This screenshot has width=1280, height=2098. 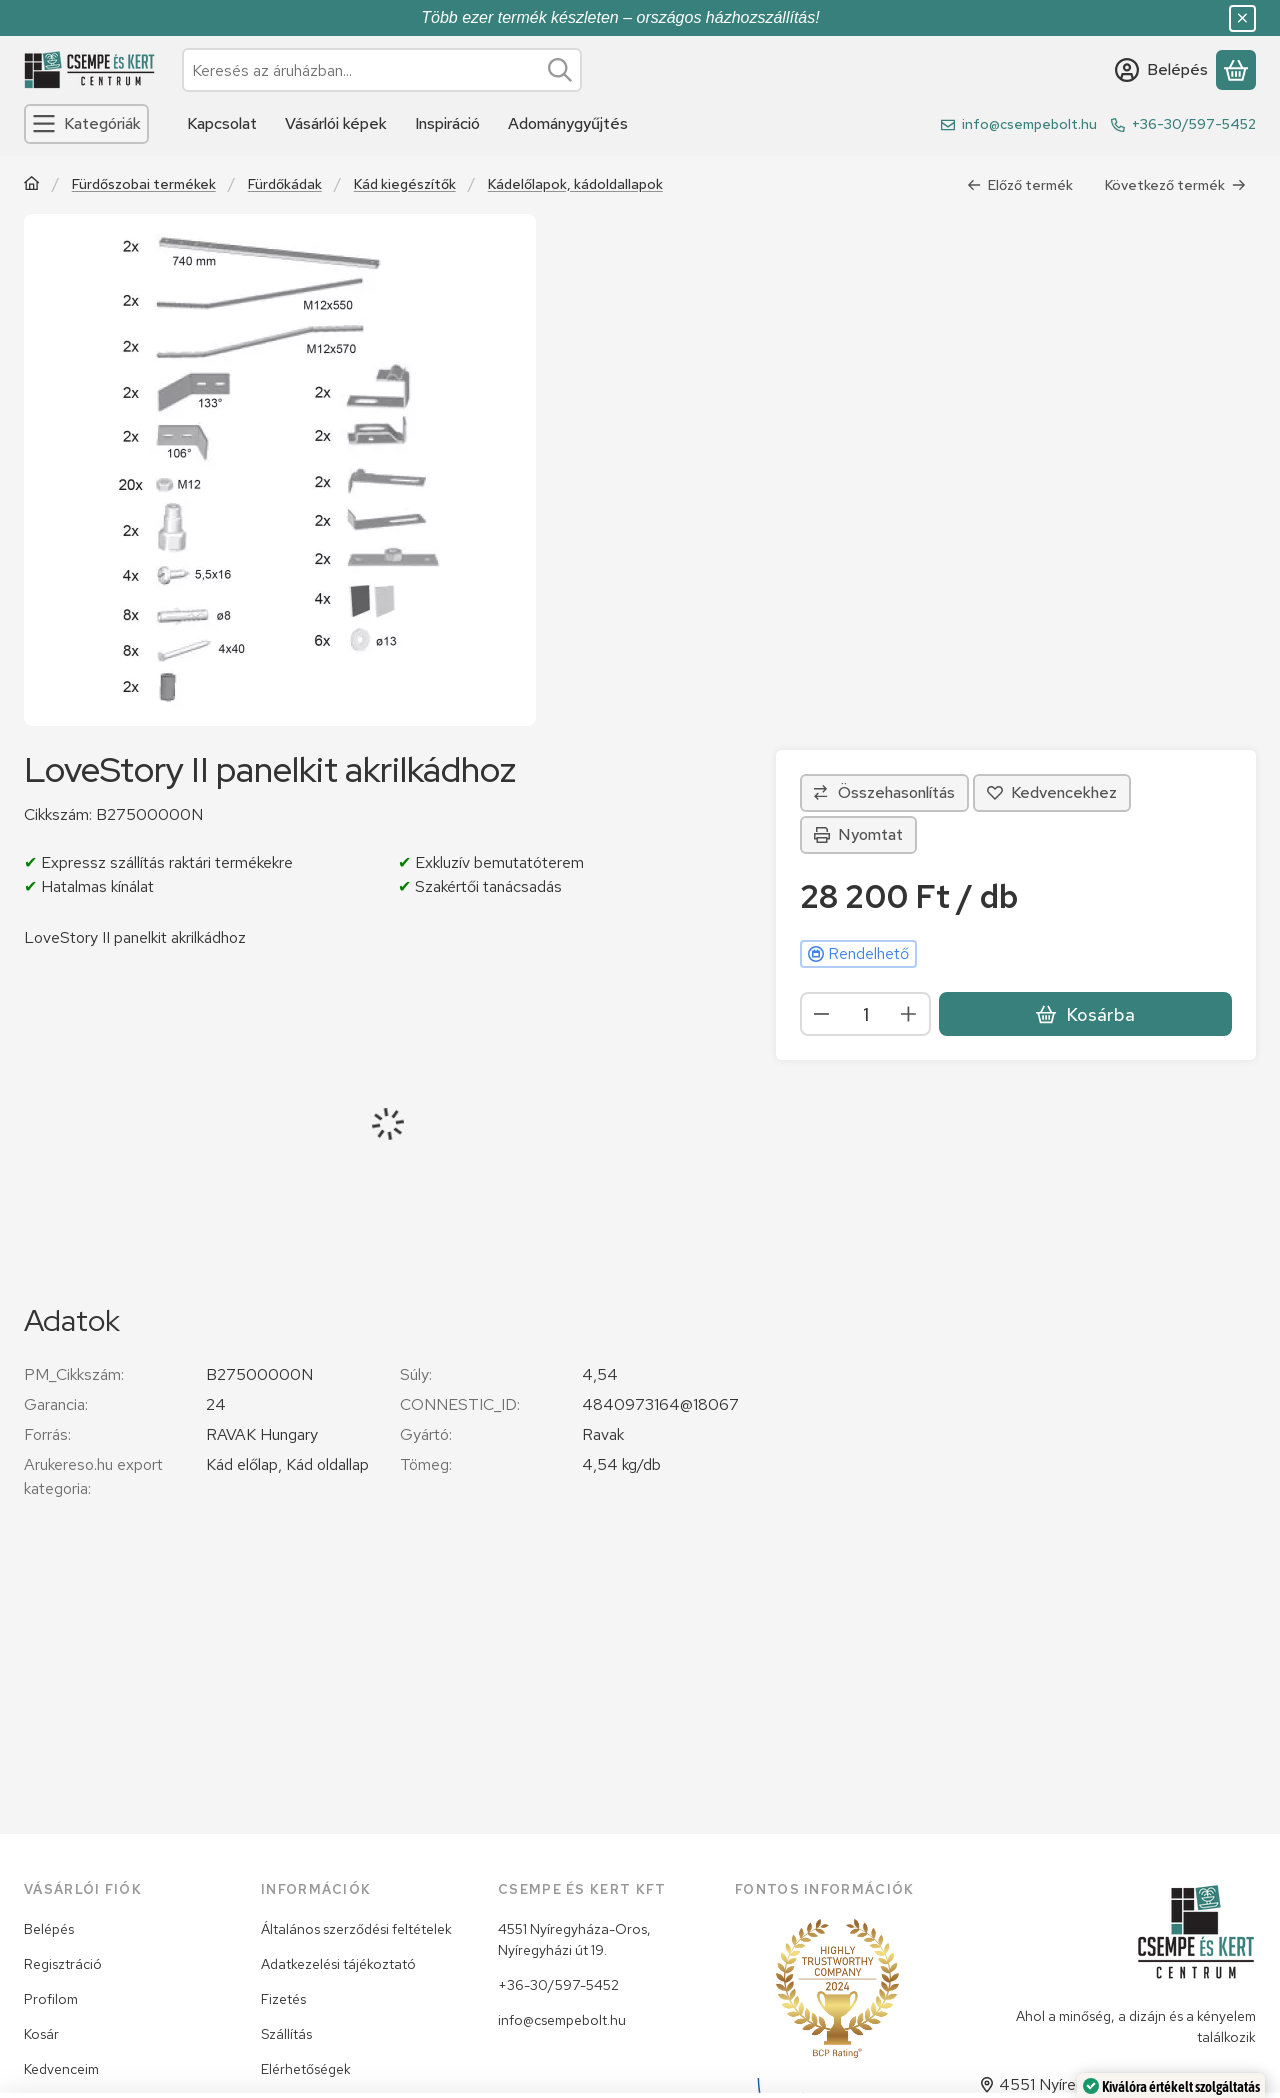 What do you see at coordinates (858, 834) in the screenshot?
I see `Nyomtat` at bounding box center [858, 834].